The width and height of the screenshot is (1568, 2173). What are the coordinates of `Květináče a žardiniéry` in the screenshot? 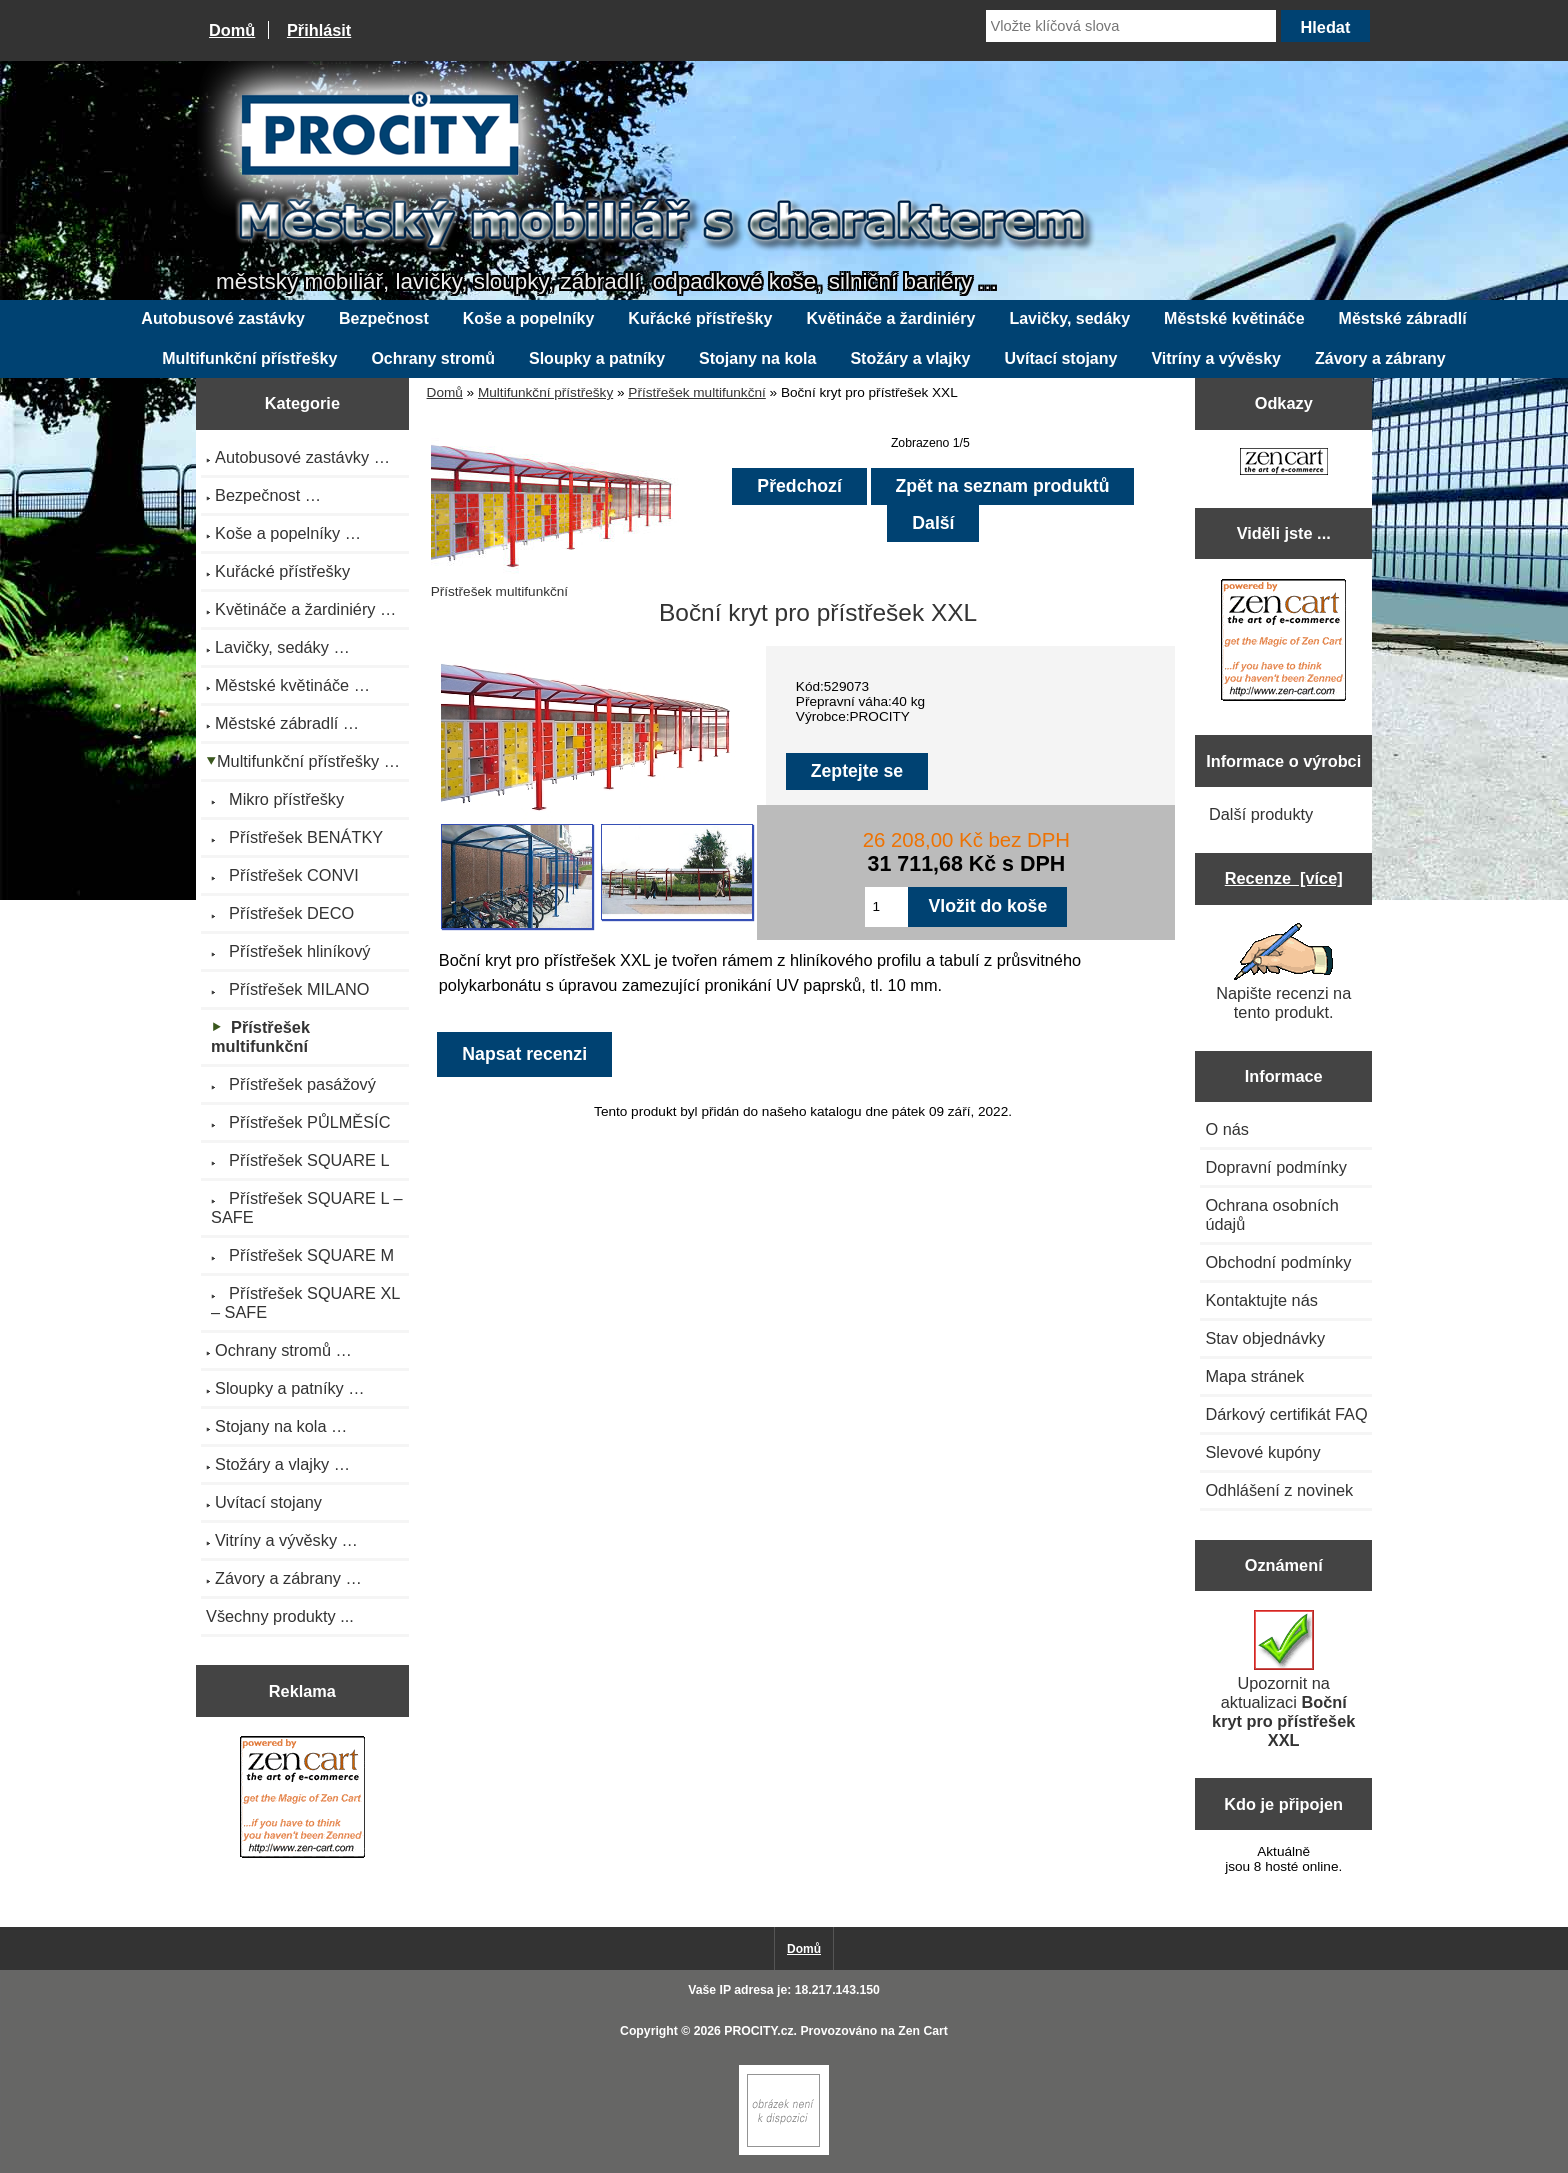 It's located at (890, 318).